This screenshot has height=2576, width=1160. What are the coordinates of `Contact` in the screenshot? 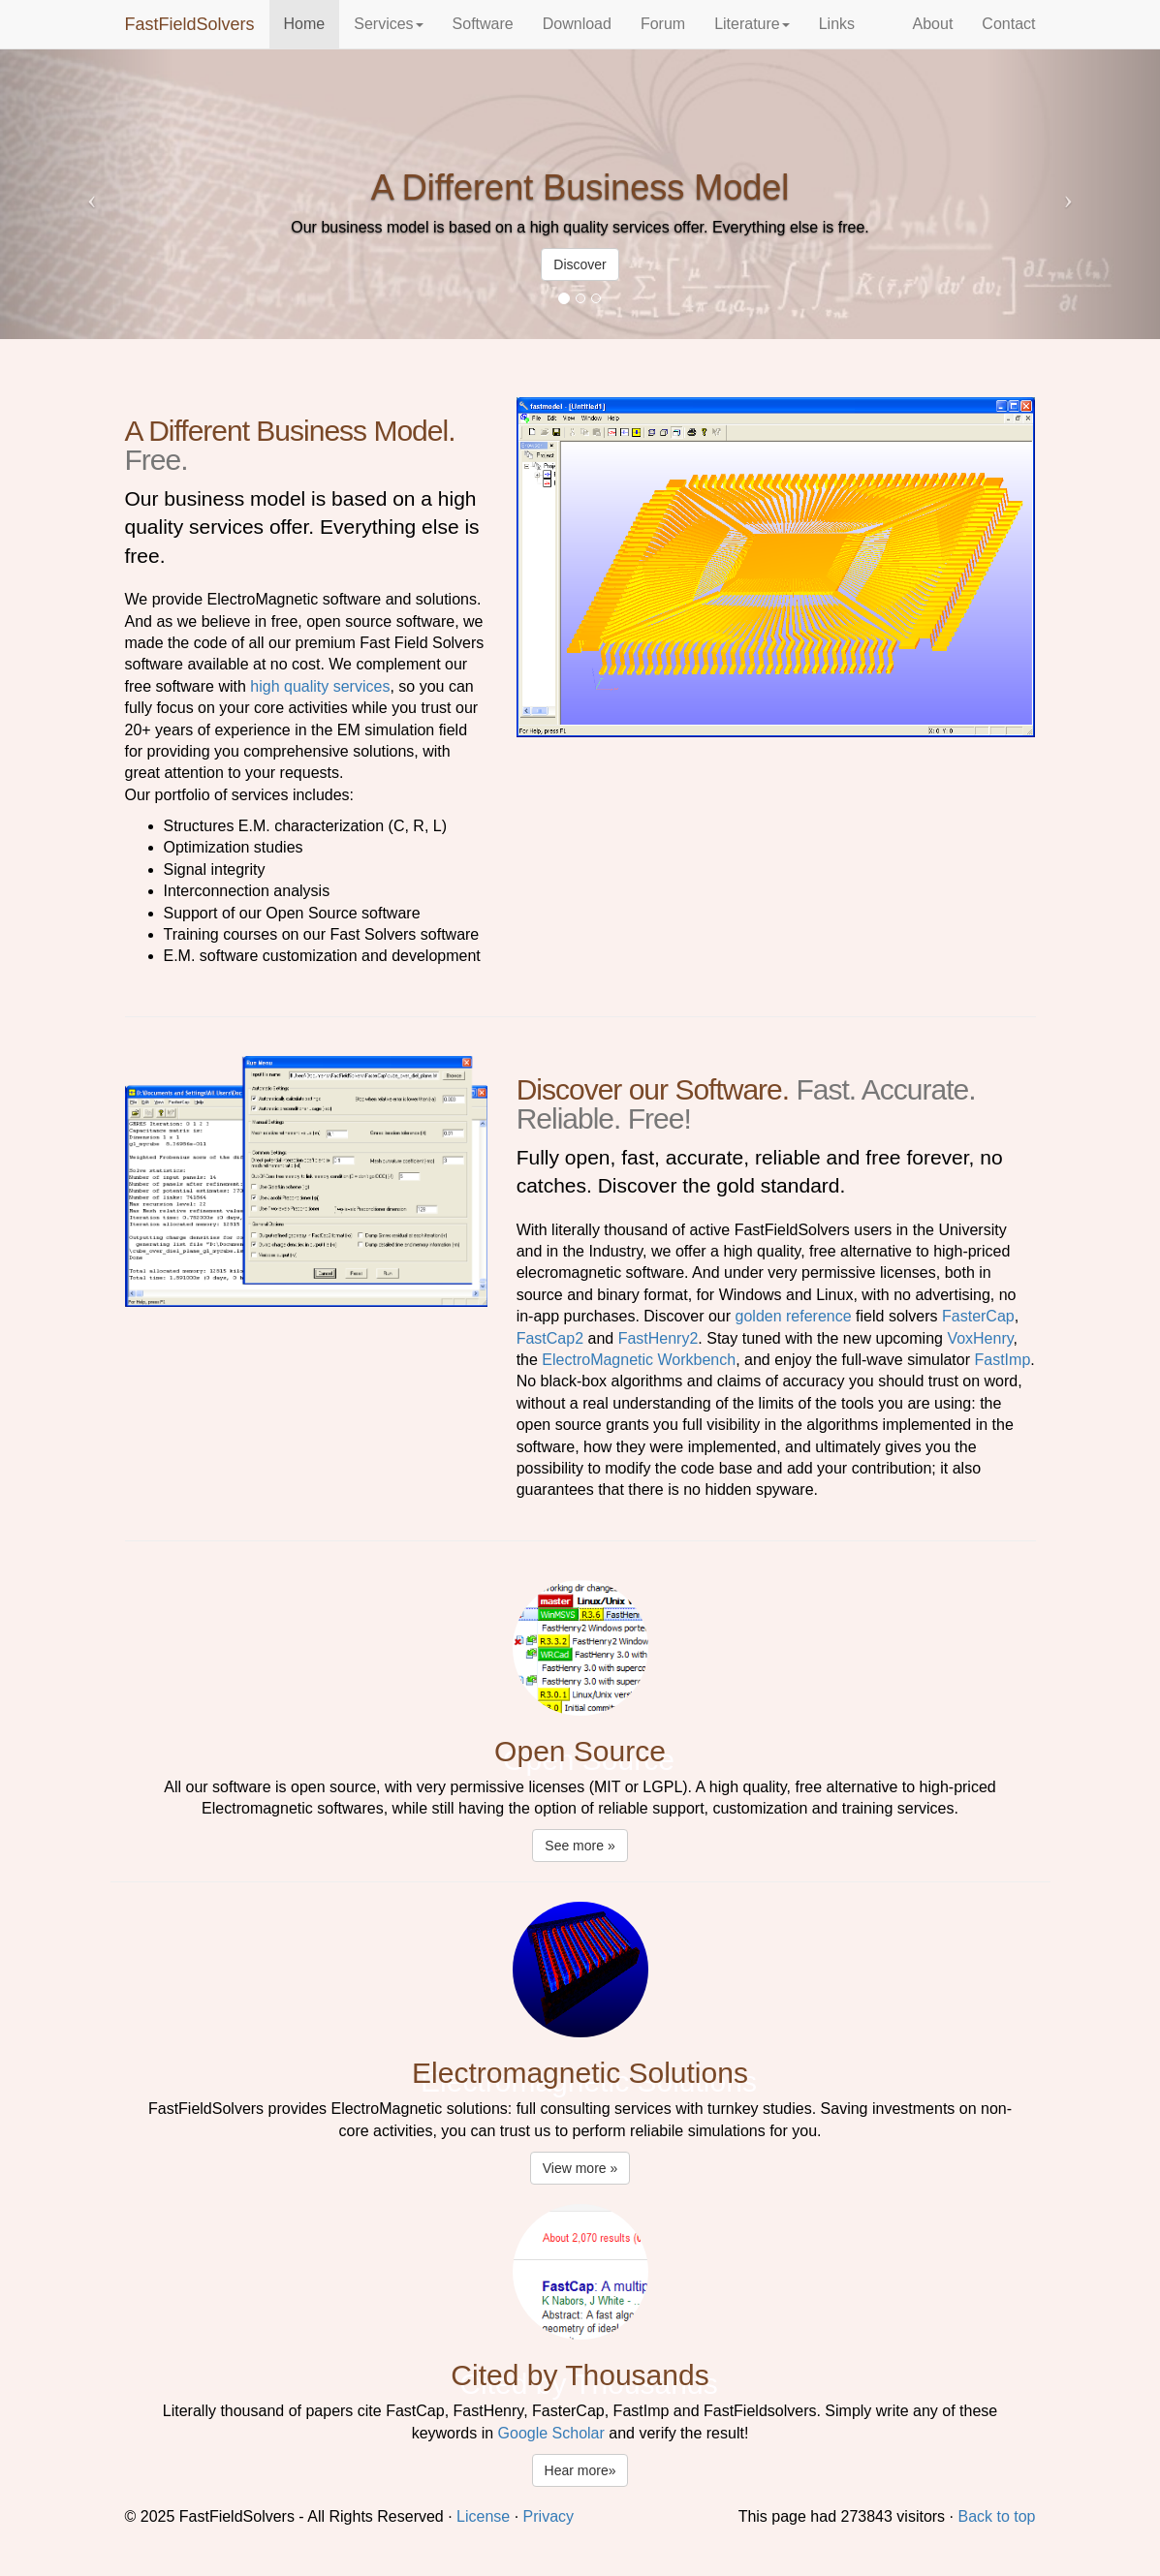 It's located at (1008, 24).